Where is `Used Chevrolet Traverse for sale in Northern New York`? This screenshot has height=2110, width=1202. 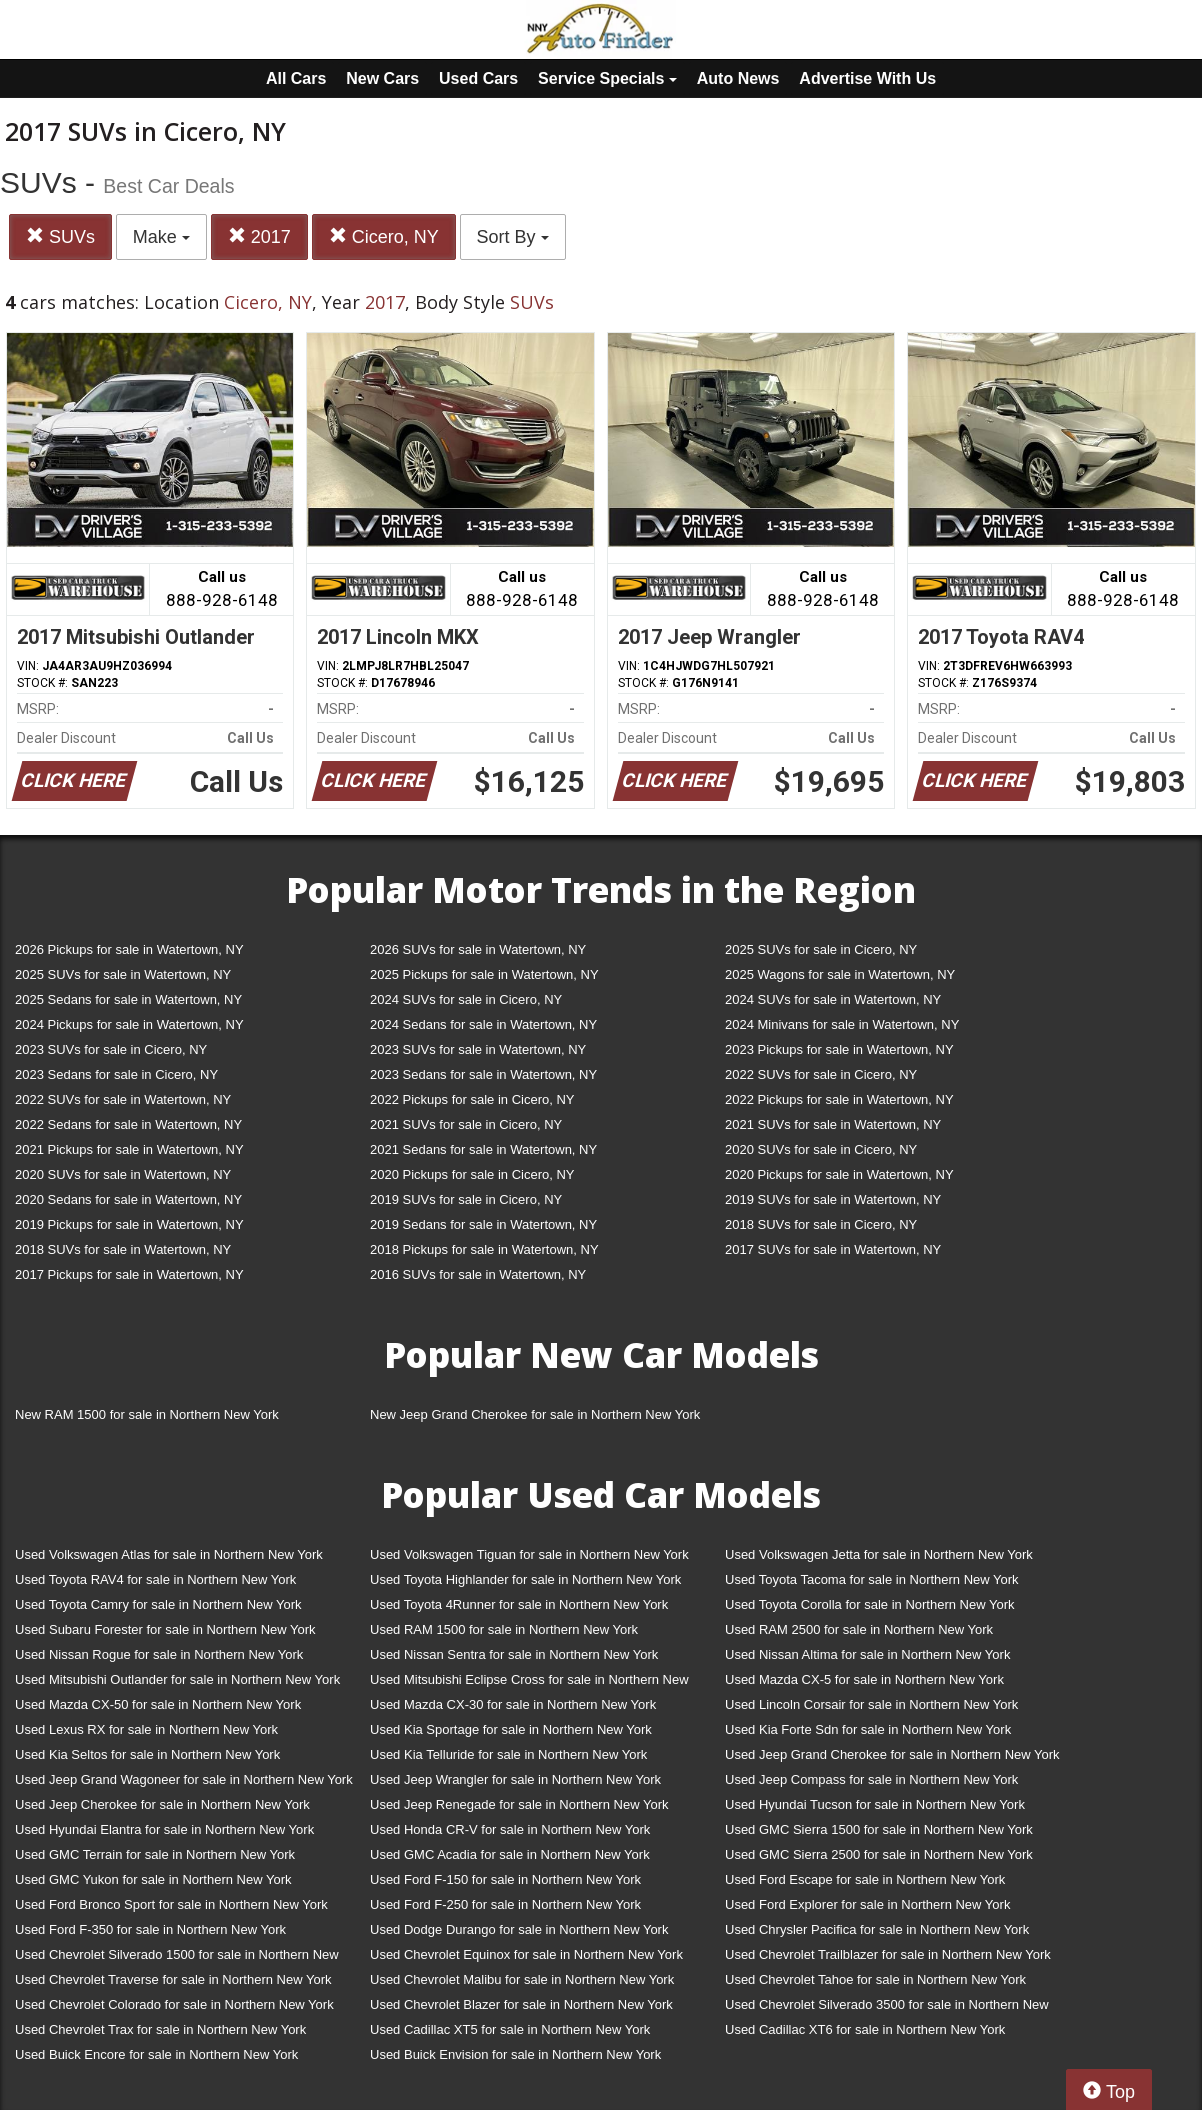
Used Chevrolet Traverse for sale in Northern New York is located at coordinates (173, 1979).